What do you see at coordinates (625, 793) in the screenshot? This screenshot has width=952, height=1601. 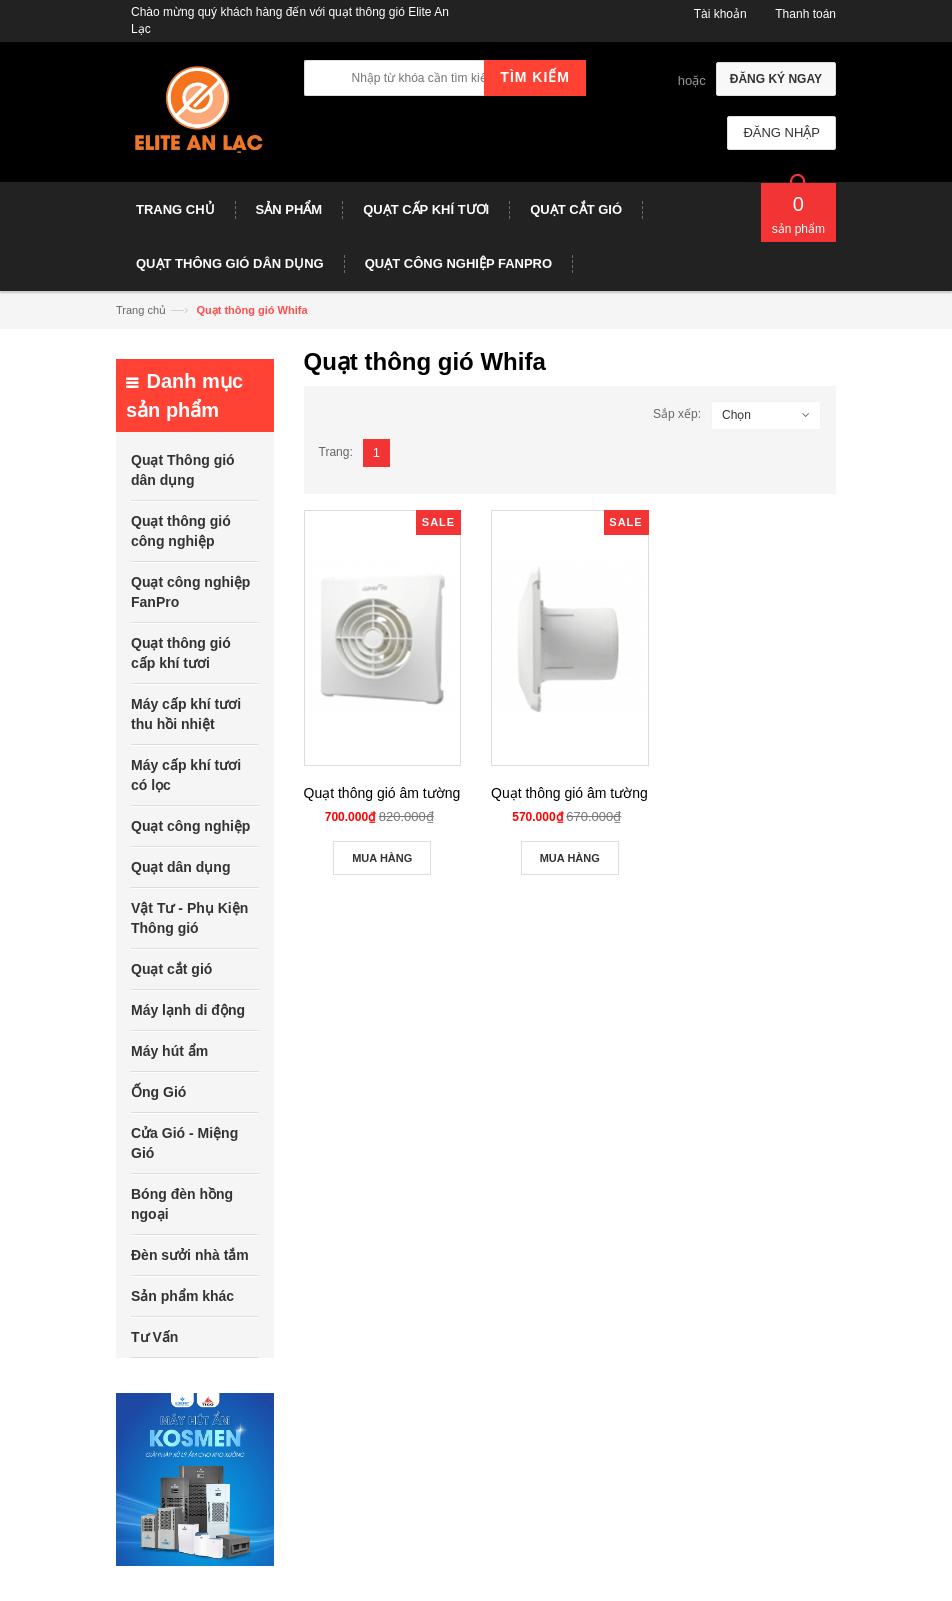 I see `Quạt thông gió âm tường Whifa VNB-10CK` at bounding box center [625, 793].